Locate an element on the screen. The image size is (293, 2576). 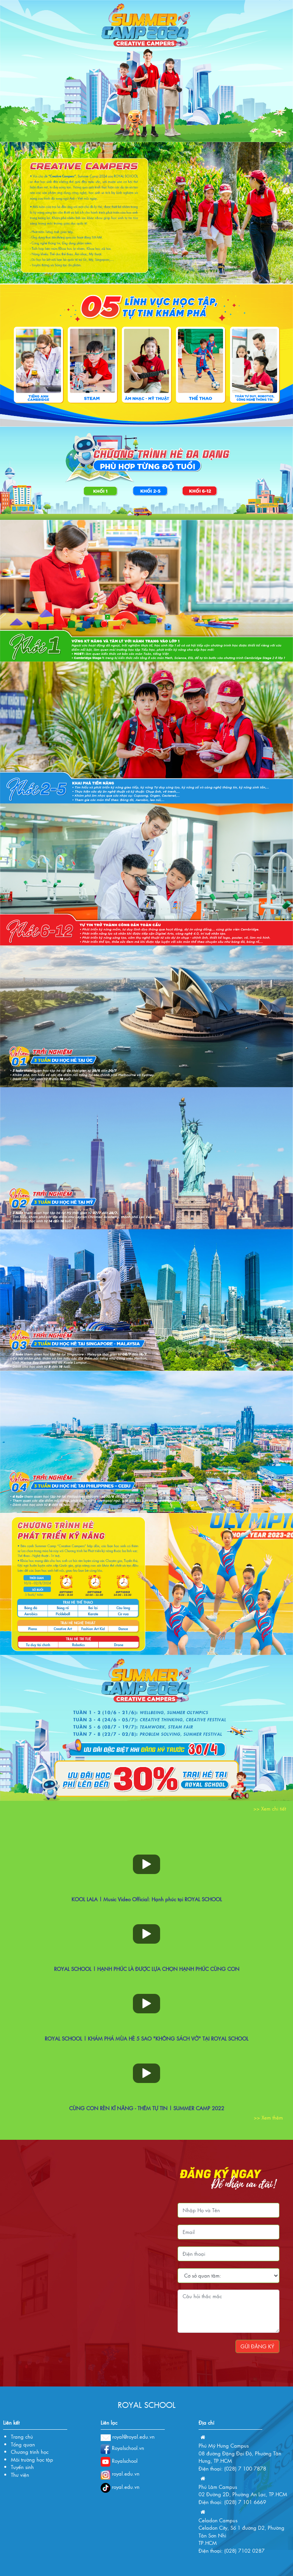
Tuyển sinh is located at coordinates (22, 2467).